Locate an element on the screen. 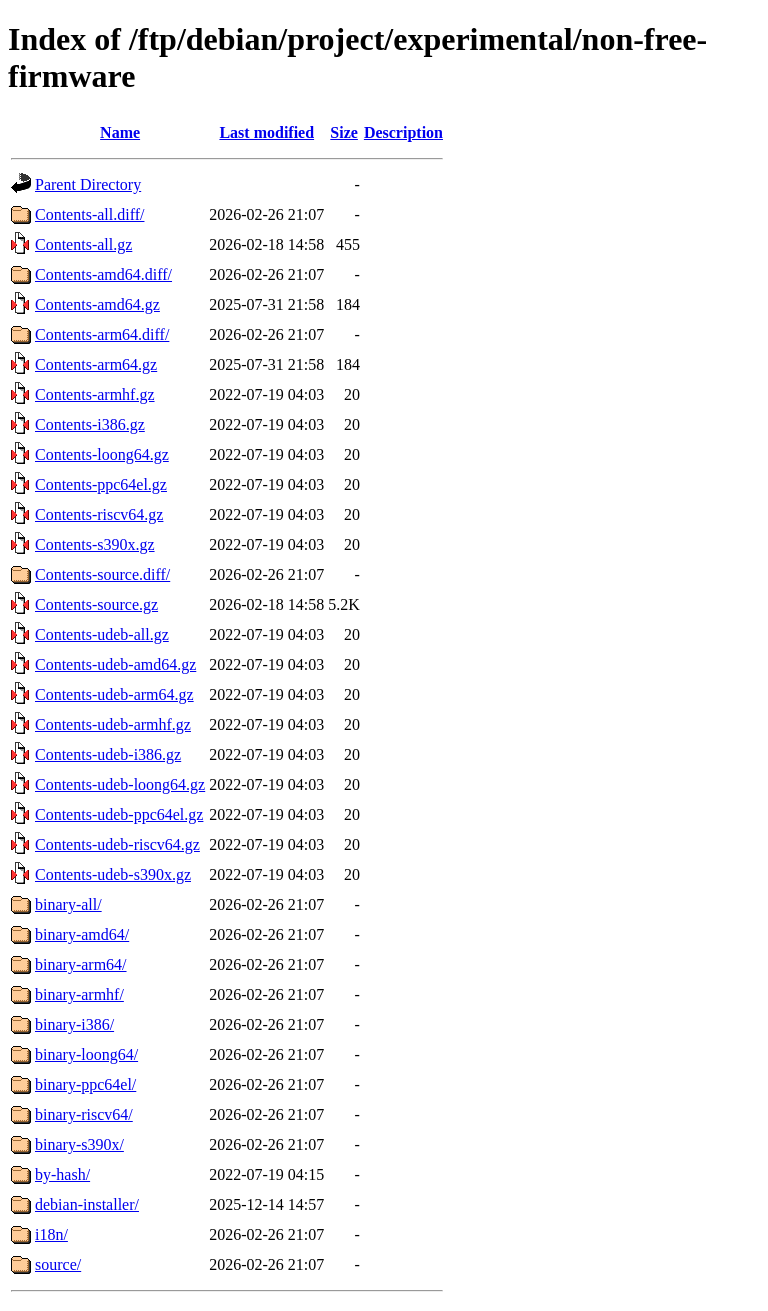 Image resolution: width=768 pixels, height=1311 pixels. Contents-i386.gz is located at coordinates (90, 424).